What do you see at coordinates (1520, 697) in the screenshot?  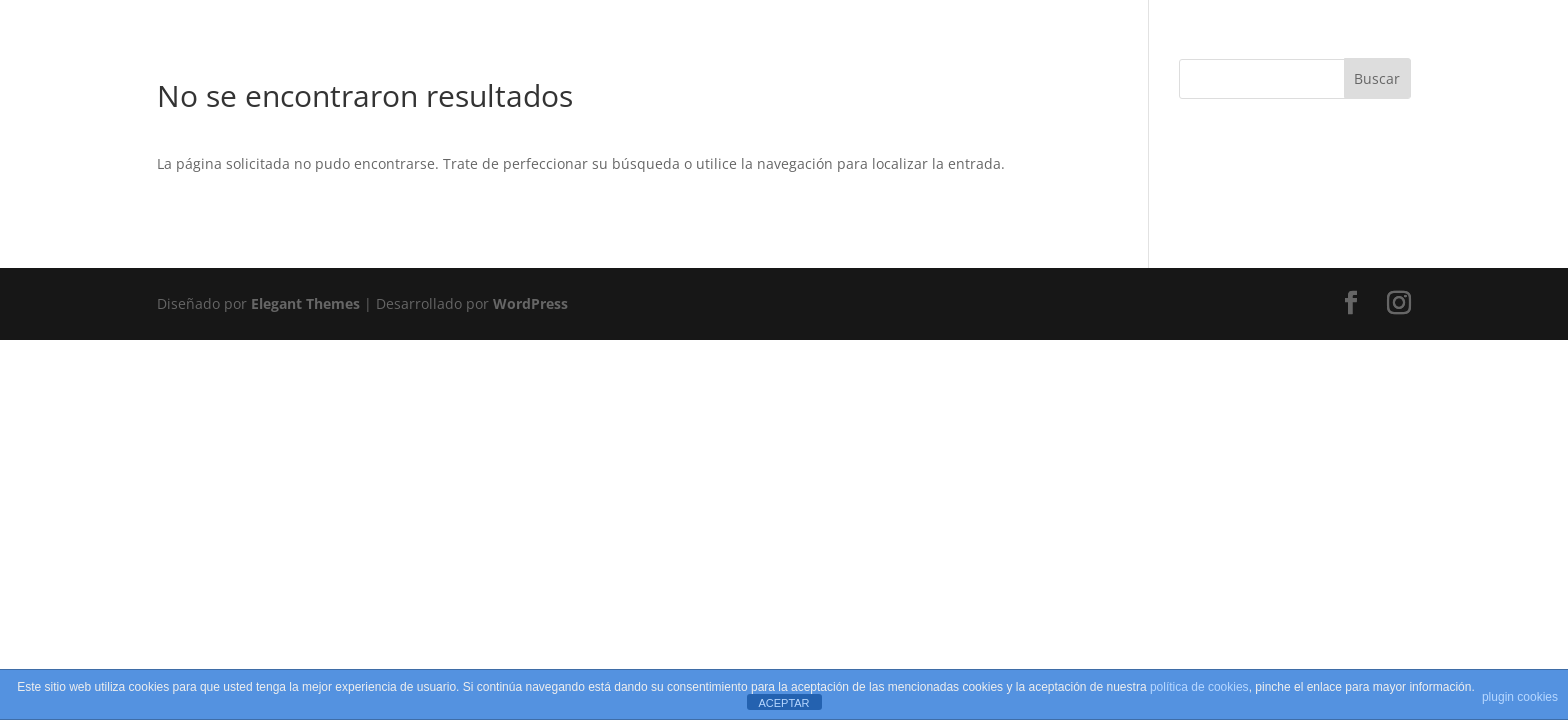 I see `plugin cookies` at bounding box center [1520, 697].